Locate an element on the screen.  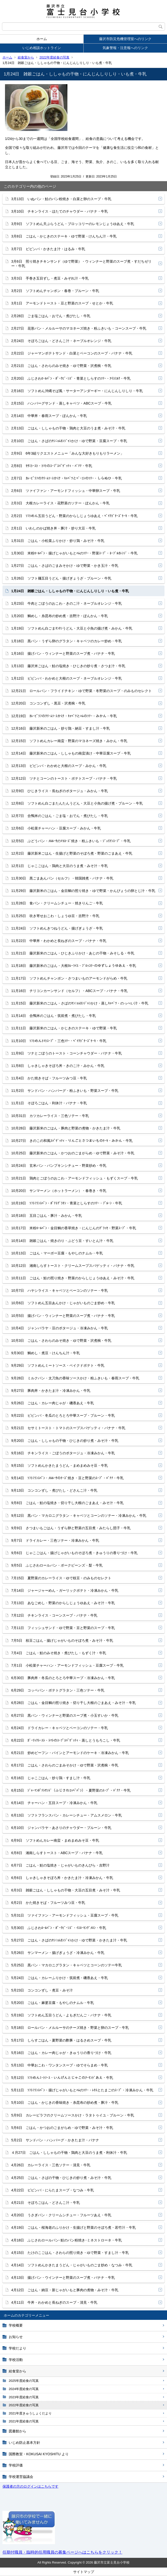
2021年度給食の写真 is located at coordinates (24, 2421).